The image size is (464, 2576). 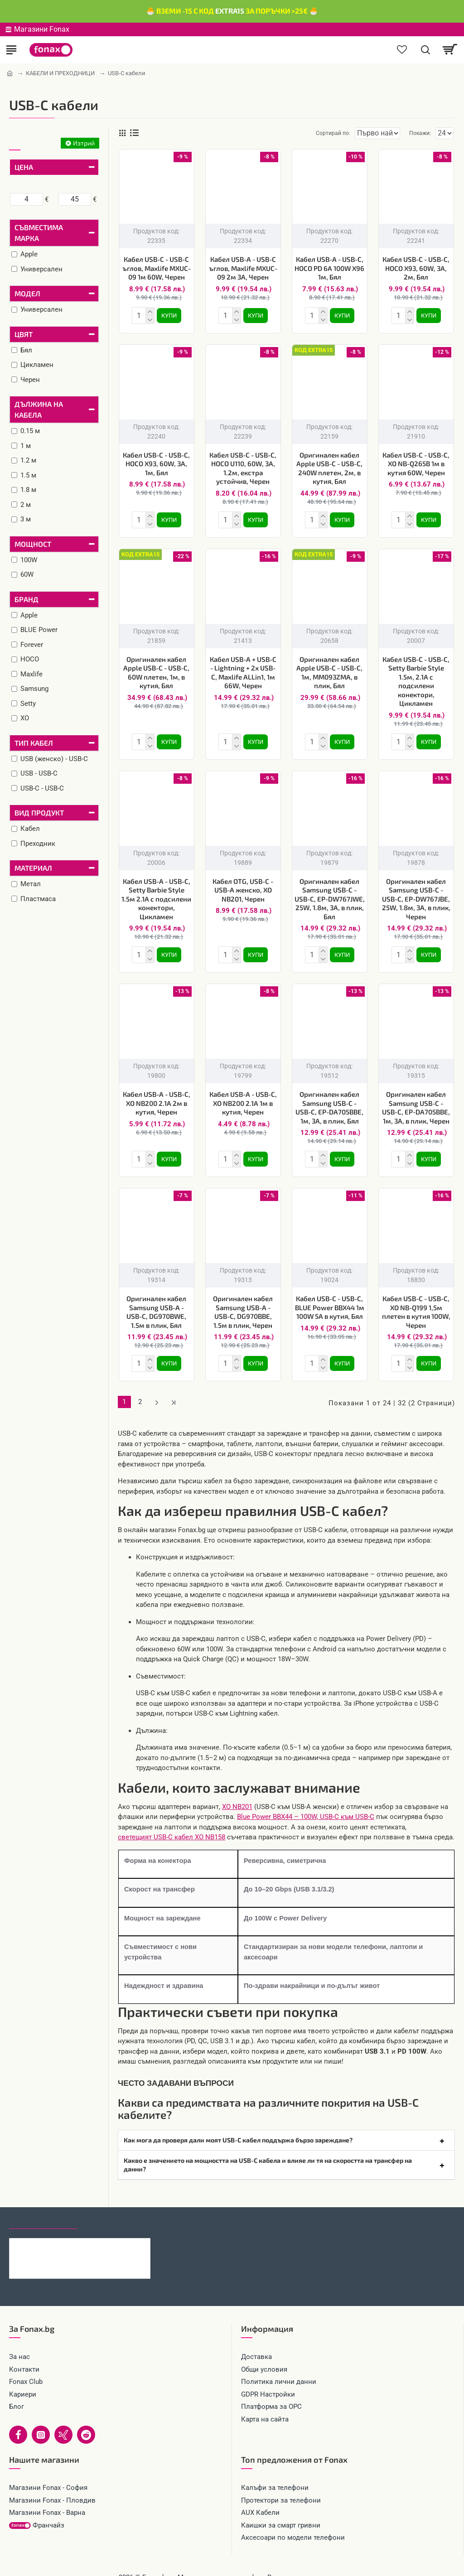 What do you see at coordinates (39, 812) in the screenshot?
I see `Вид продукт` at bounding box center [39, 812].